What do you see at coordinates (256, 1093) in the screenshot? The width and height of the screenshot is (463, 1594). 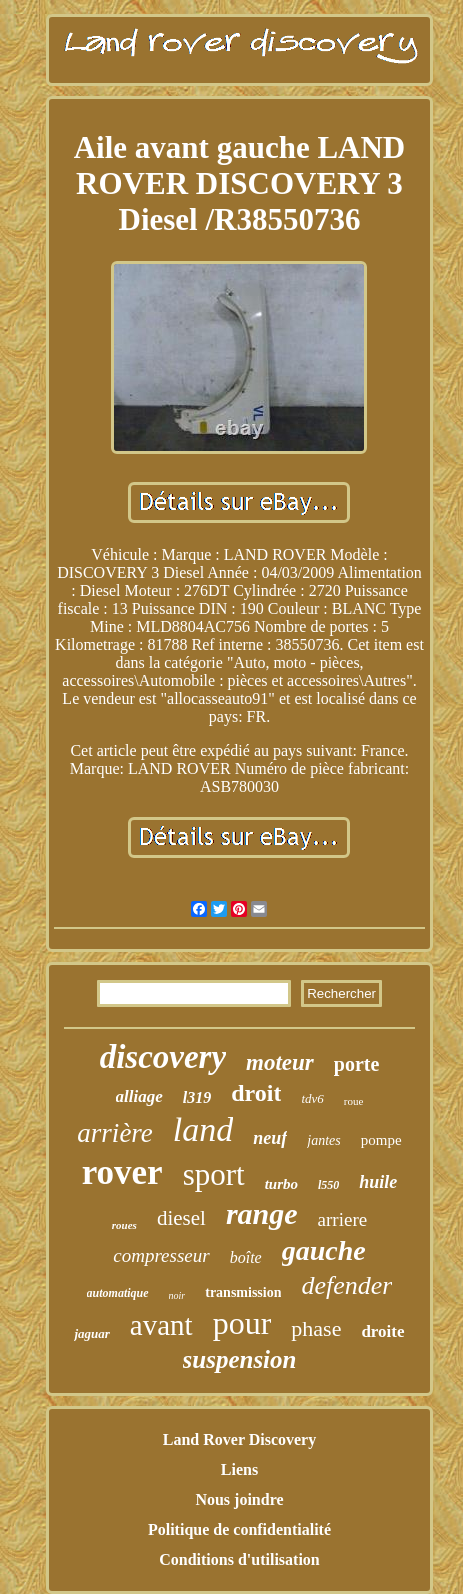 I see `droit` at bounding box center [256, 1093].